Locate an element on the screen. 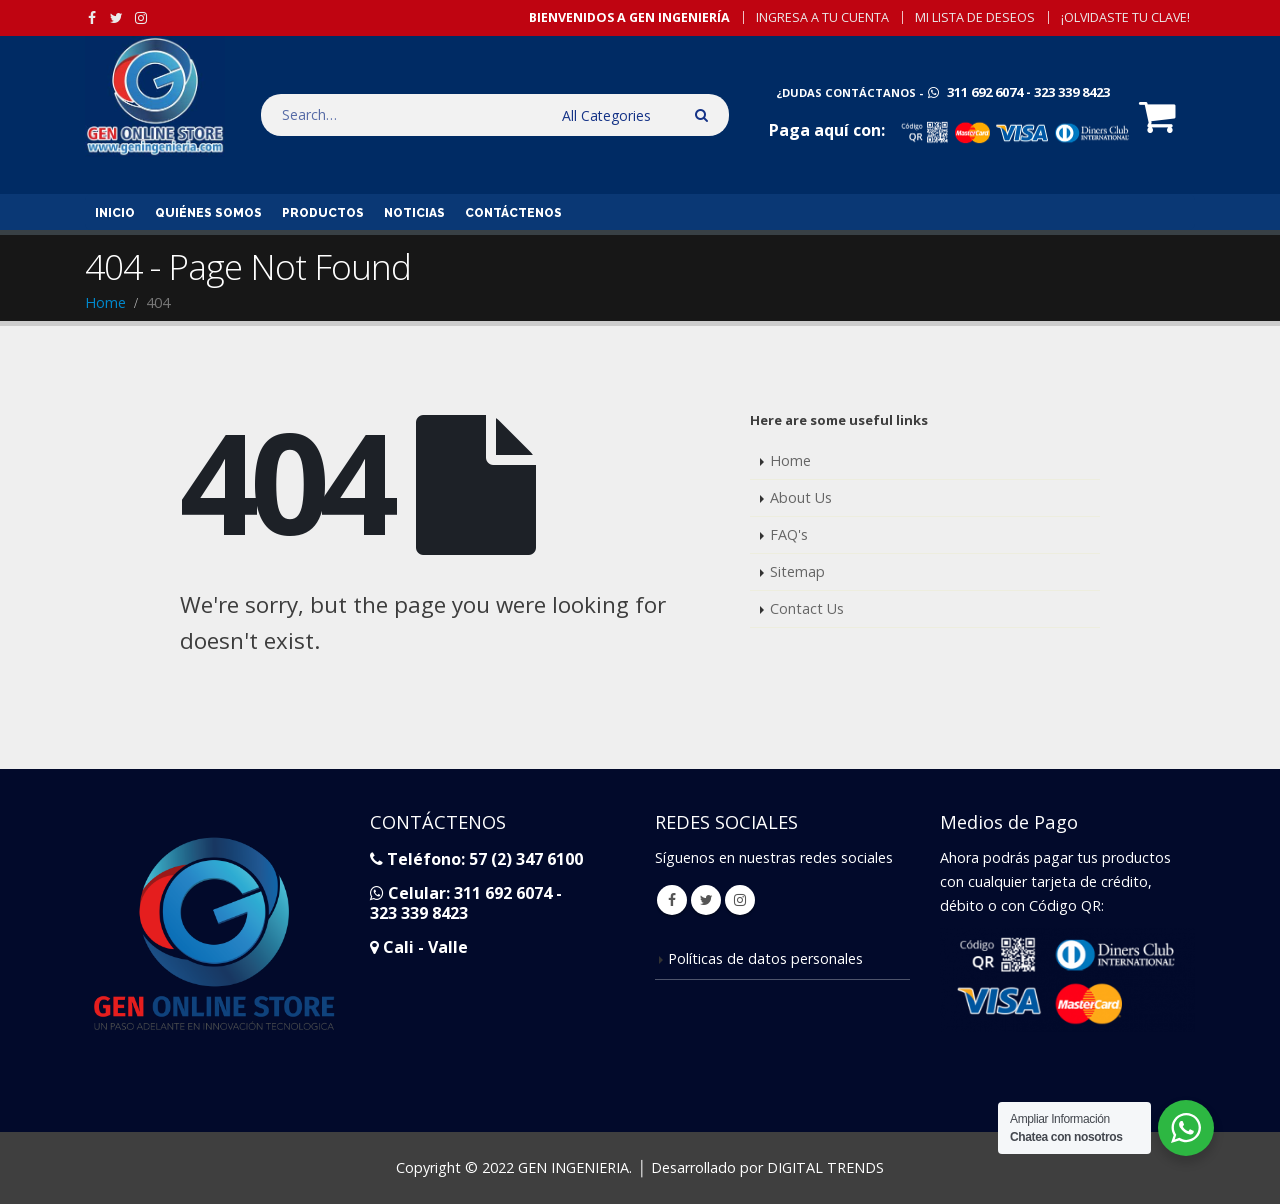  Productos is located at coordinates (323, 213).